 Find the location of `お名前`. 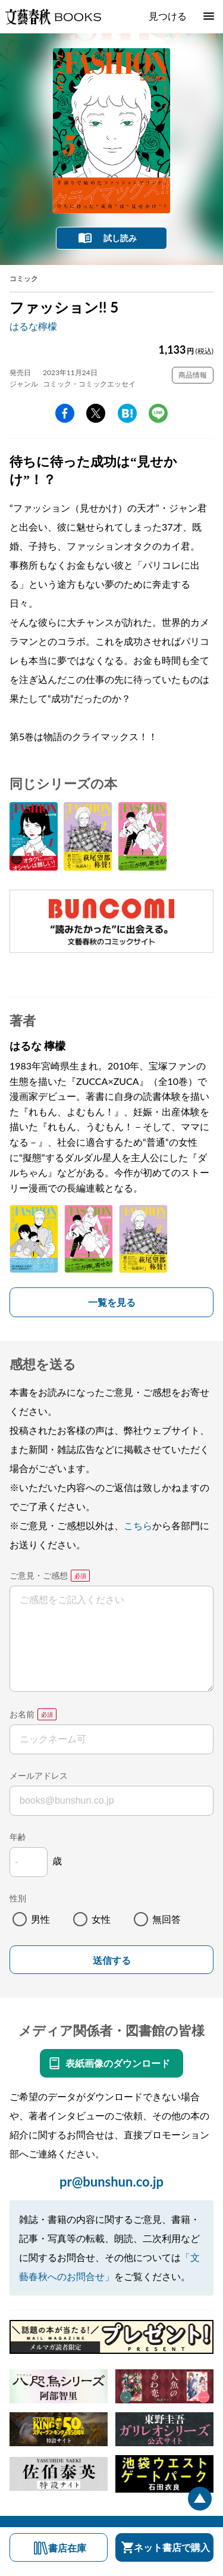

お名前 is located at coordinates (22, 1714).